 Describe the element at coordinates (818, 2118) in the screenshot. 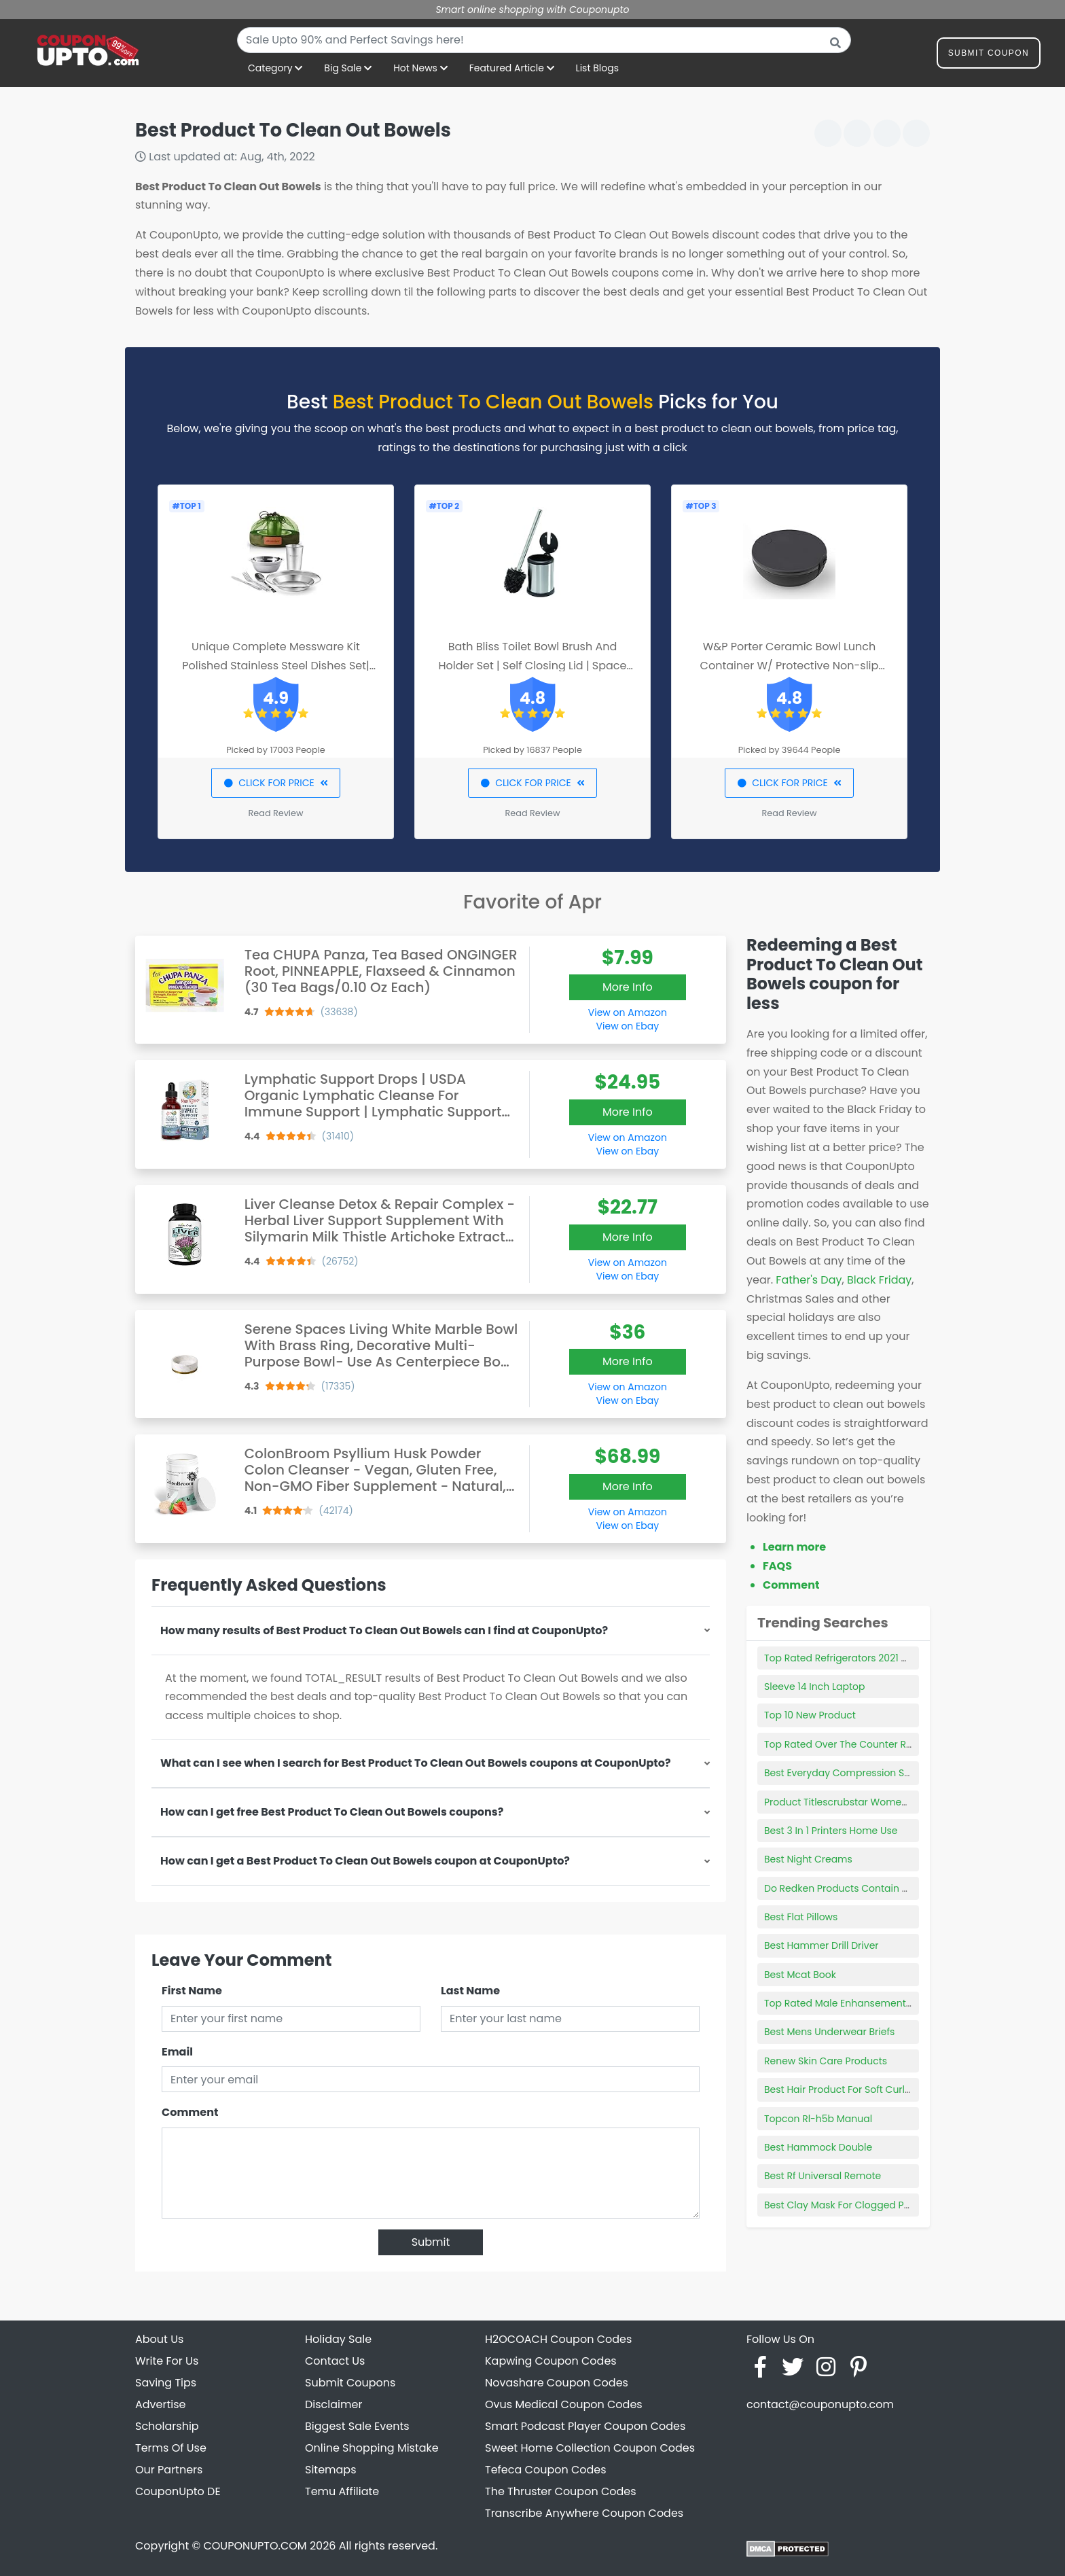

I see `Topcon Rl-h5b Manual` at that location.